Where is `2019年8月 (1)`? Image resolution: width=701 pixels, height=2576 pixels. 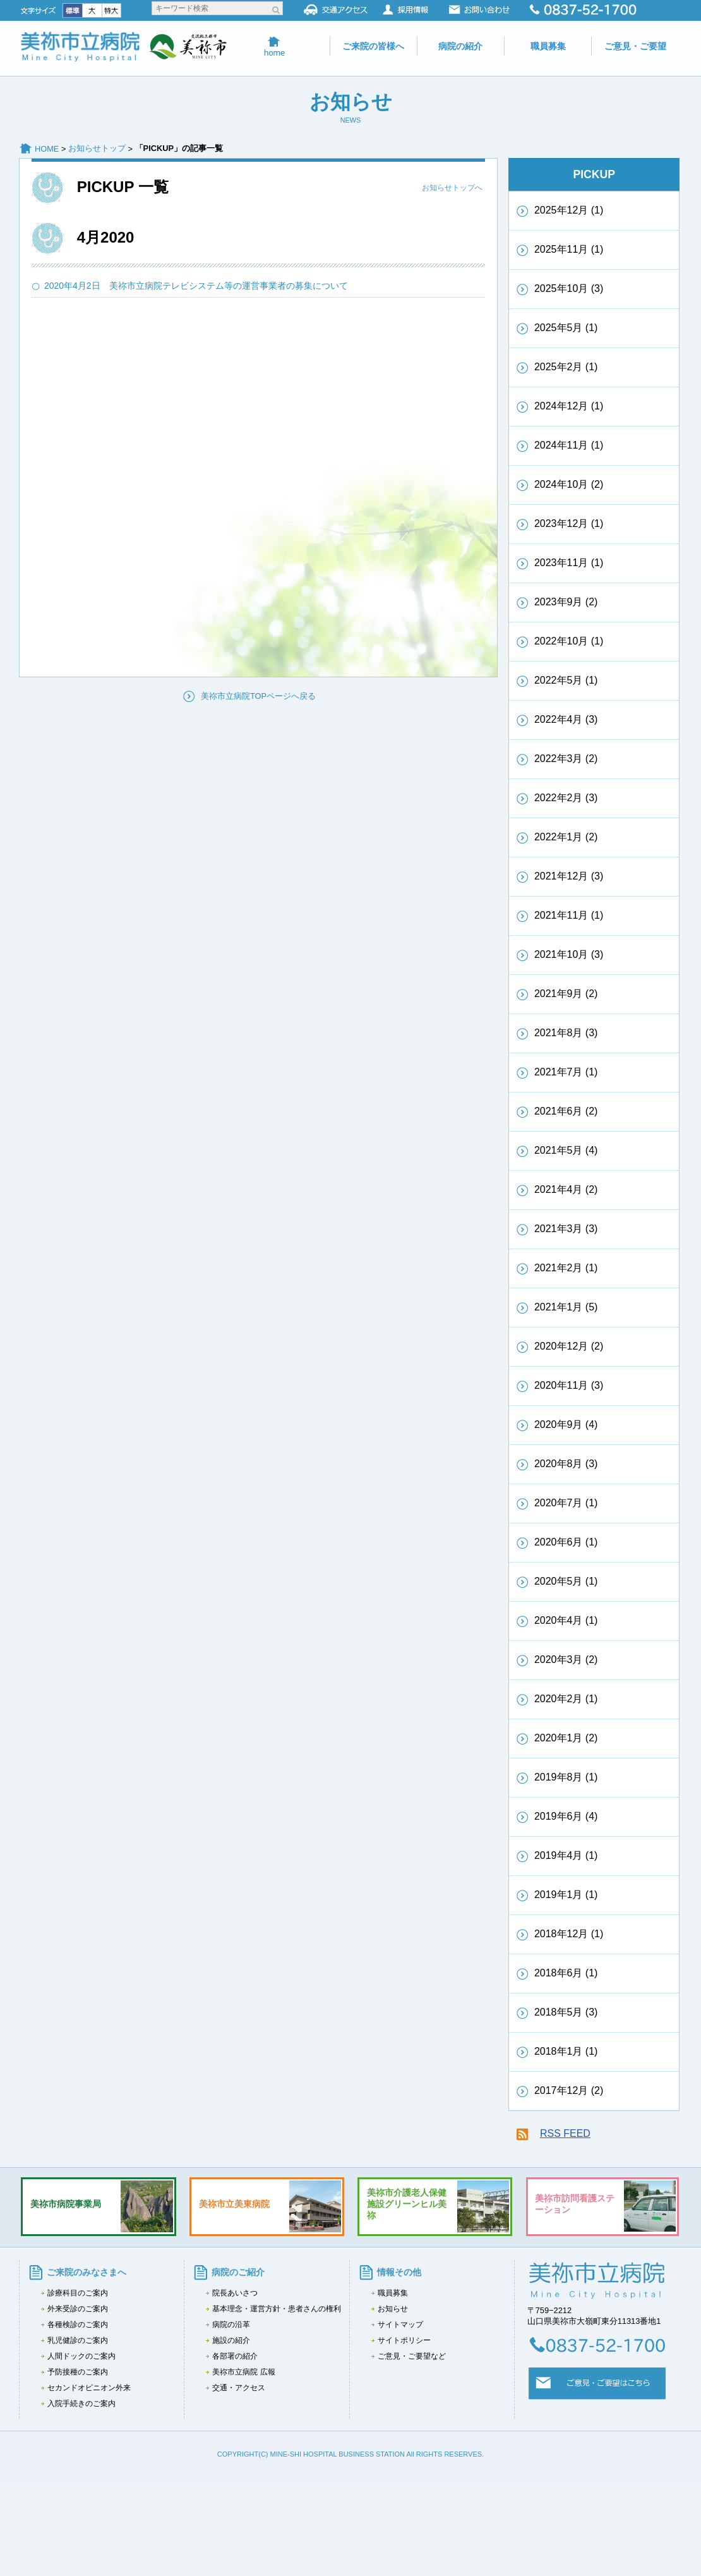
2019年8月 (1) is located at coordinates (566, 1777).